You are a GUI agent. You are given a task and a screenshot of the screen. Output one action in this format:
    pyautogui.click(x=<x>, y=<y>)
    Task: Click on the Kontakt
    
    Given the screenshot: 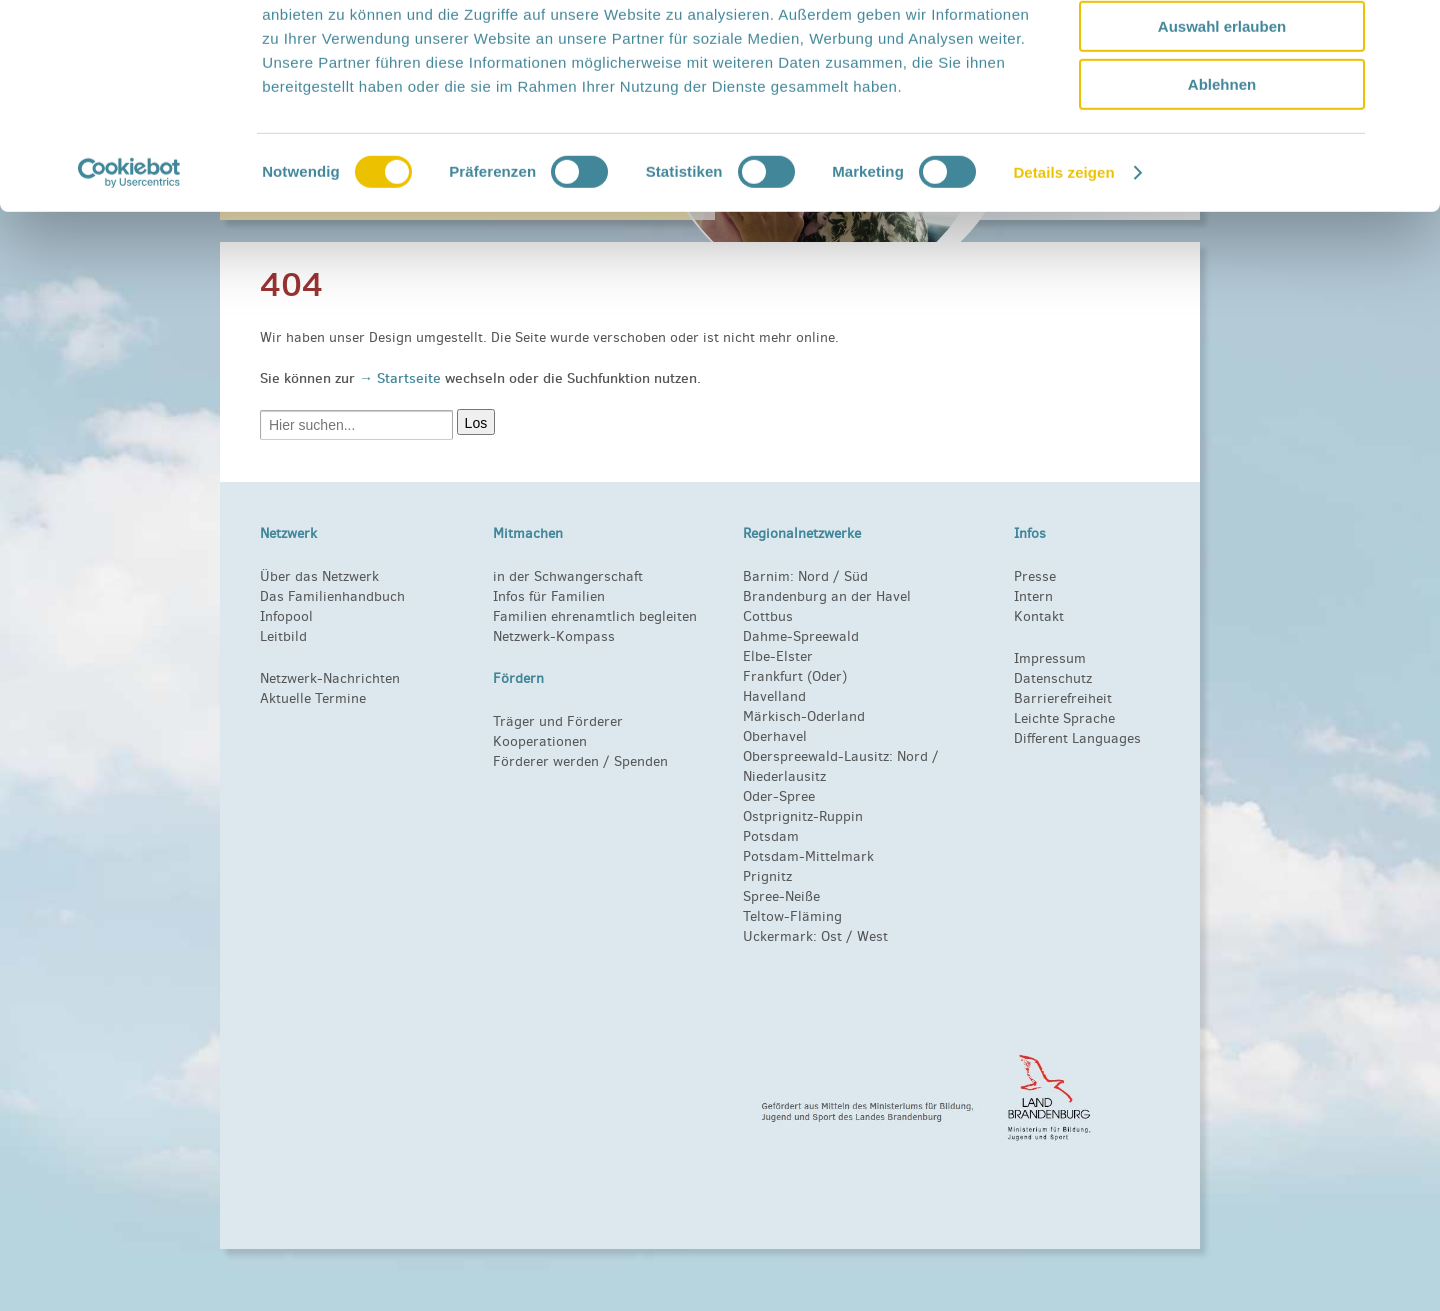 What is the action you would take?
    pyautogui.click(x=1039, y=616)
    